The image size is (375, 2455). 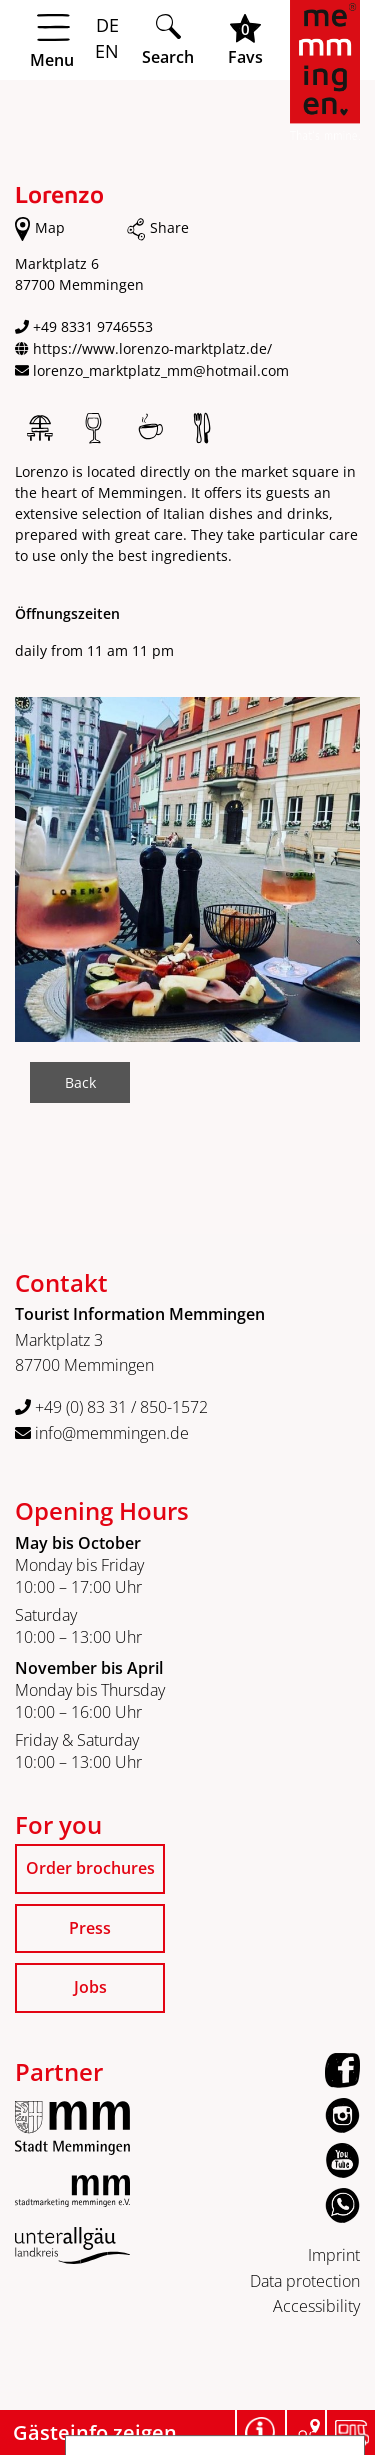 I want to click on Gästeinfo zeigen, so click(x=95, y=2432).